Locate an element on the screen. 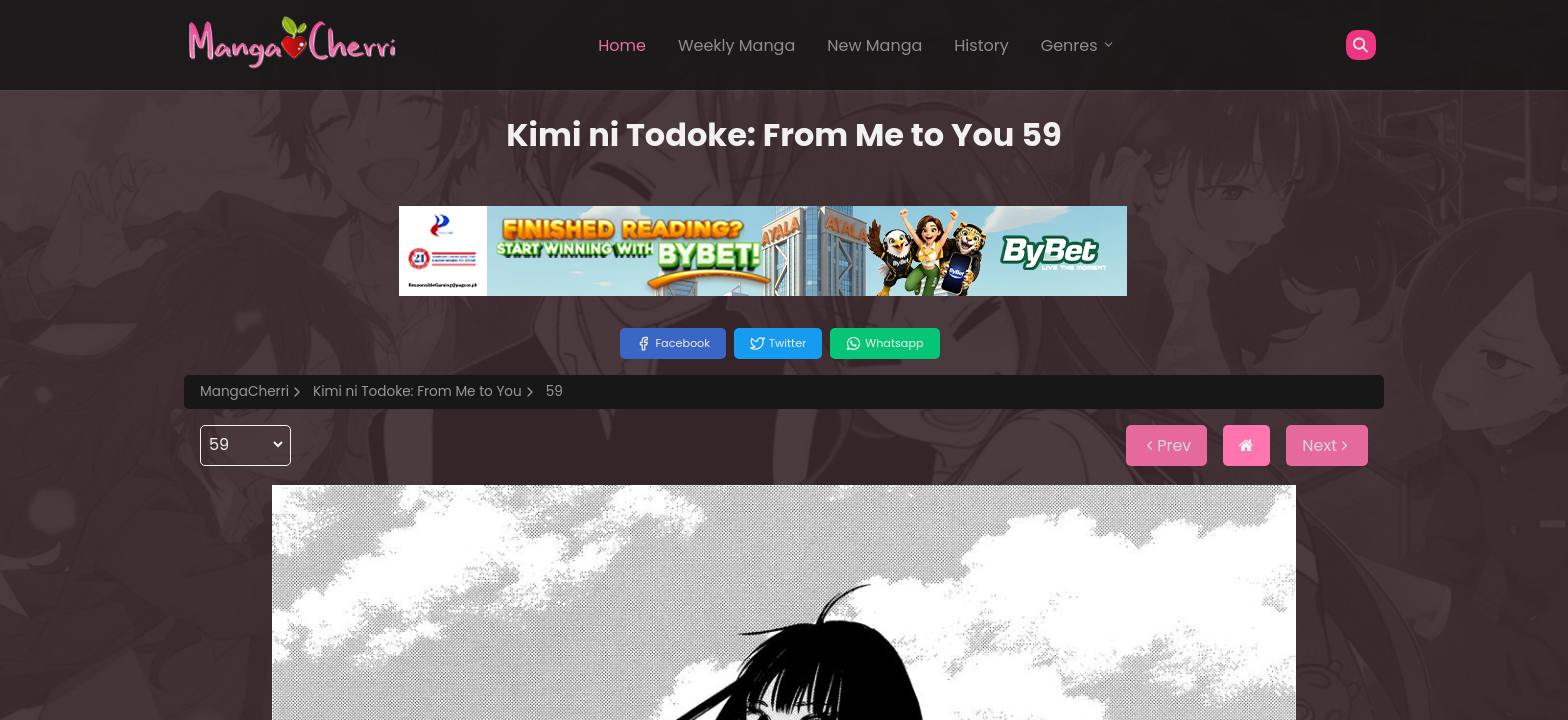 The height and width of the screenshot is (720, 1568). Next is located at coordinates (1327, 445).